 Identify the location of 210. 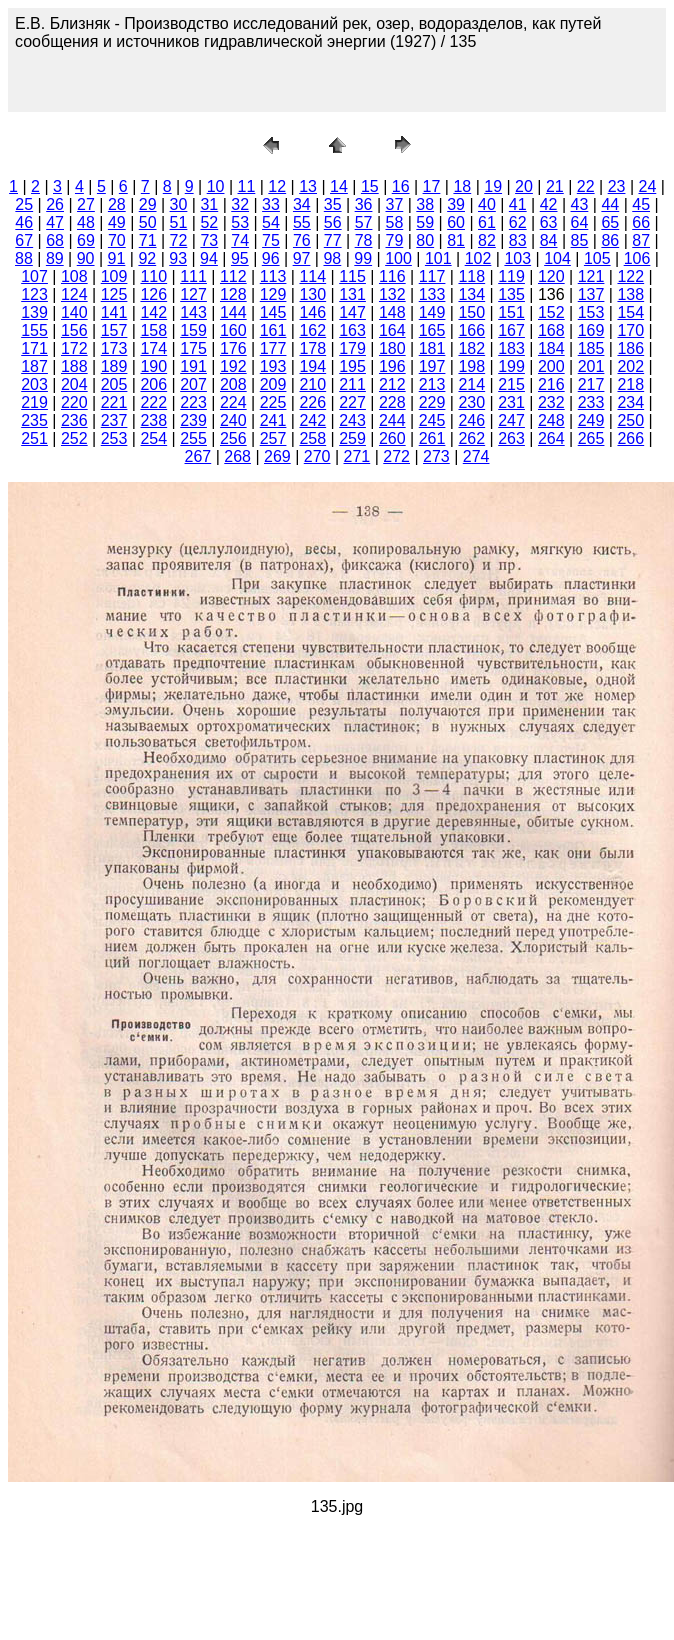
(312, 384).